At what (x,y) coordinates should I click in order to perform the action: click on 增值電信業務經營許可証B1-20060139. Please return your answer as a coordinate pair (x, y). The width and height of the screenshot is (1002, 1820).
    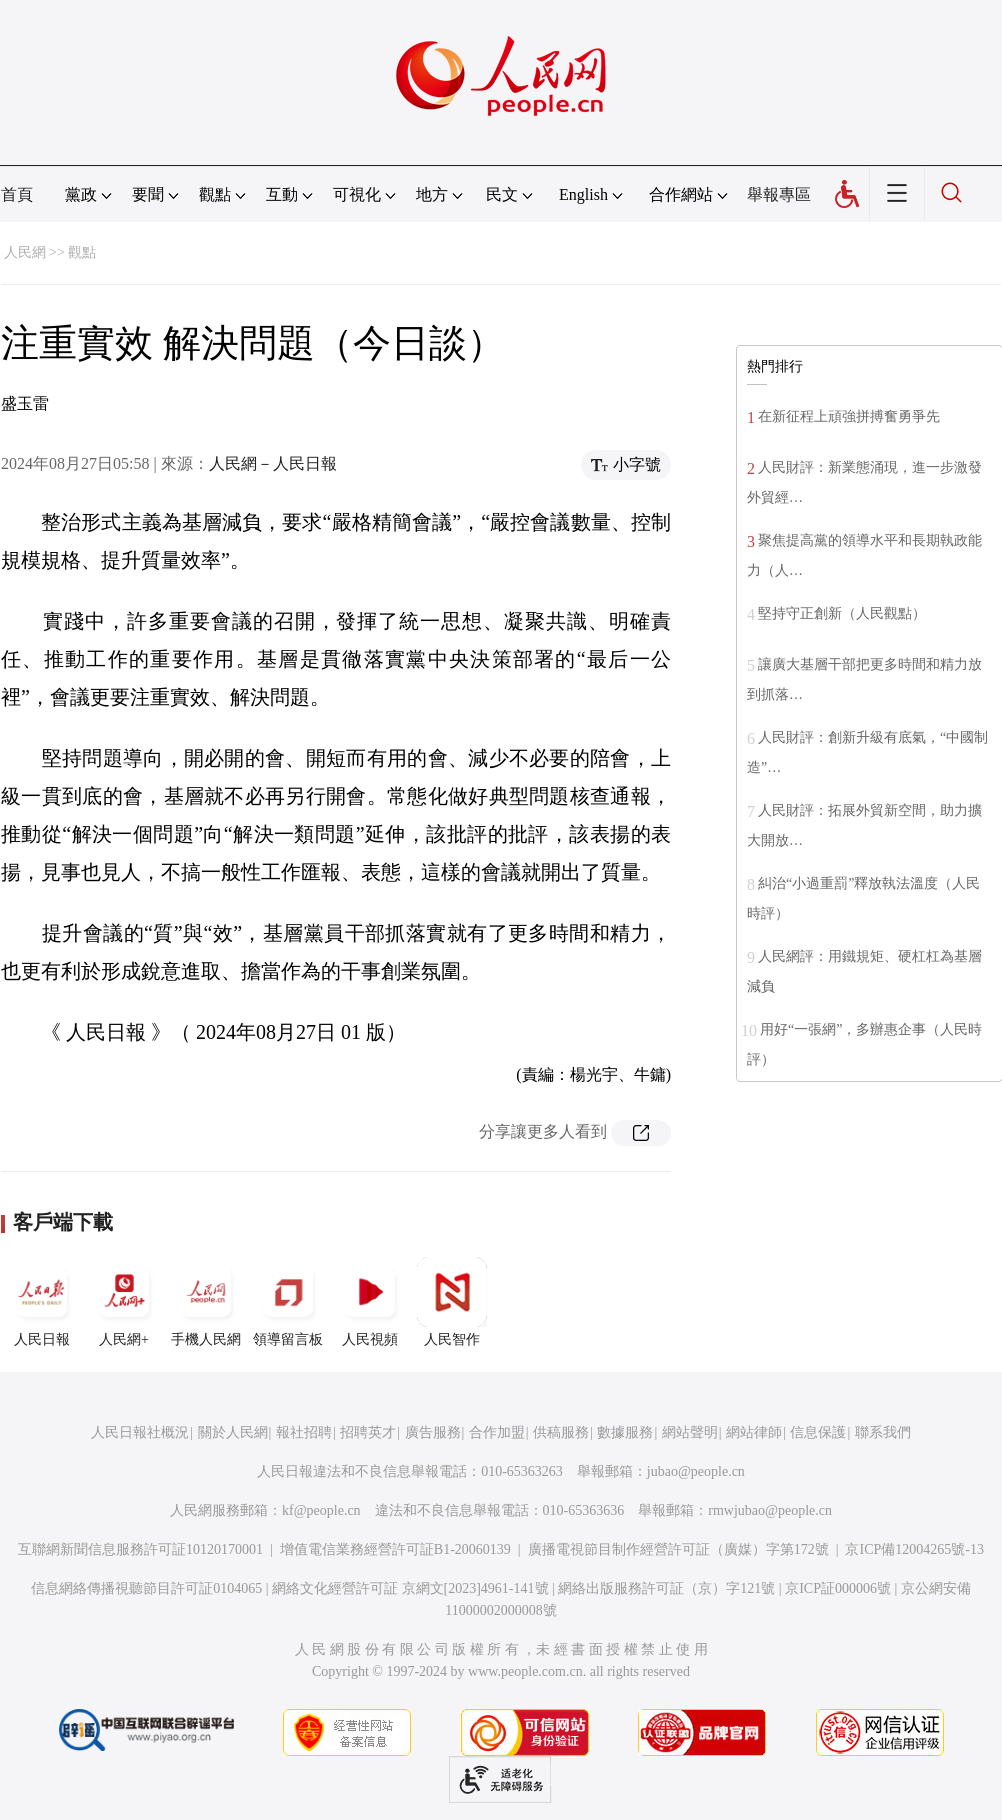
    Looking at the image, I should click on (395, 1549).